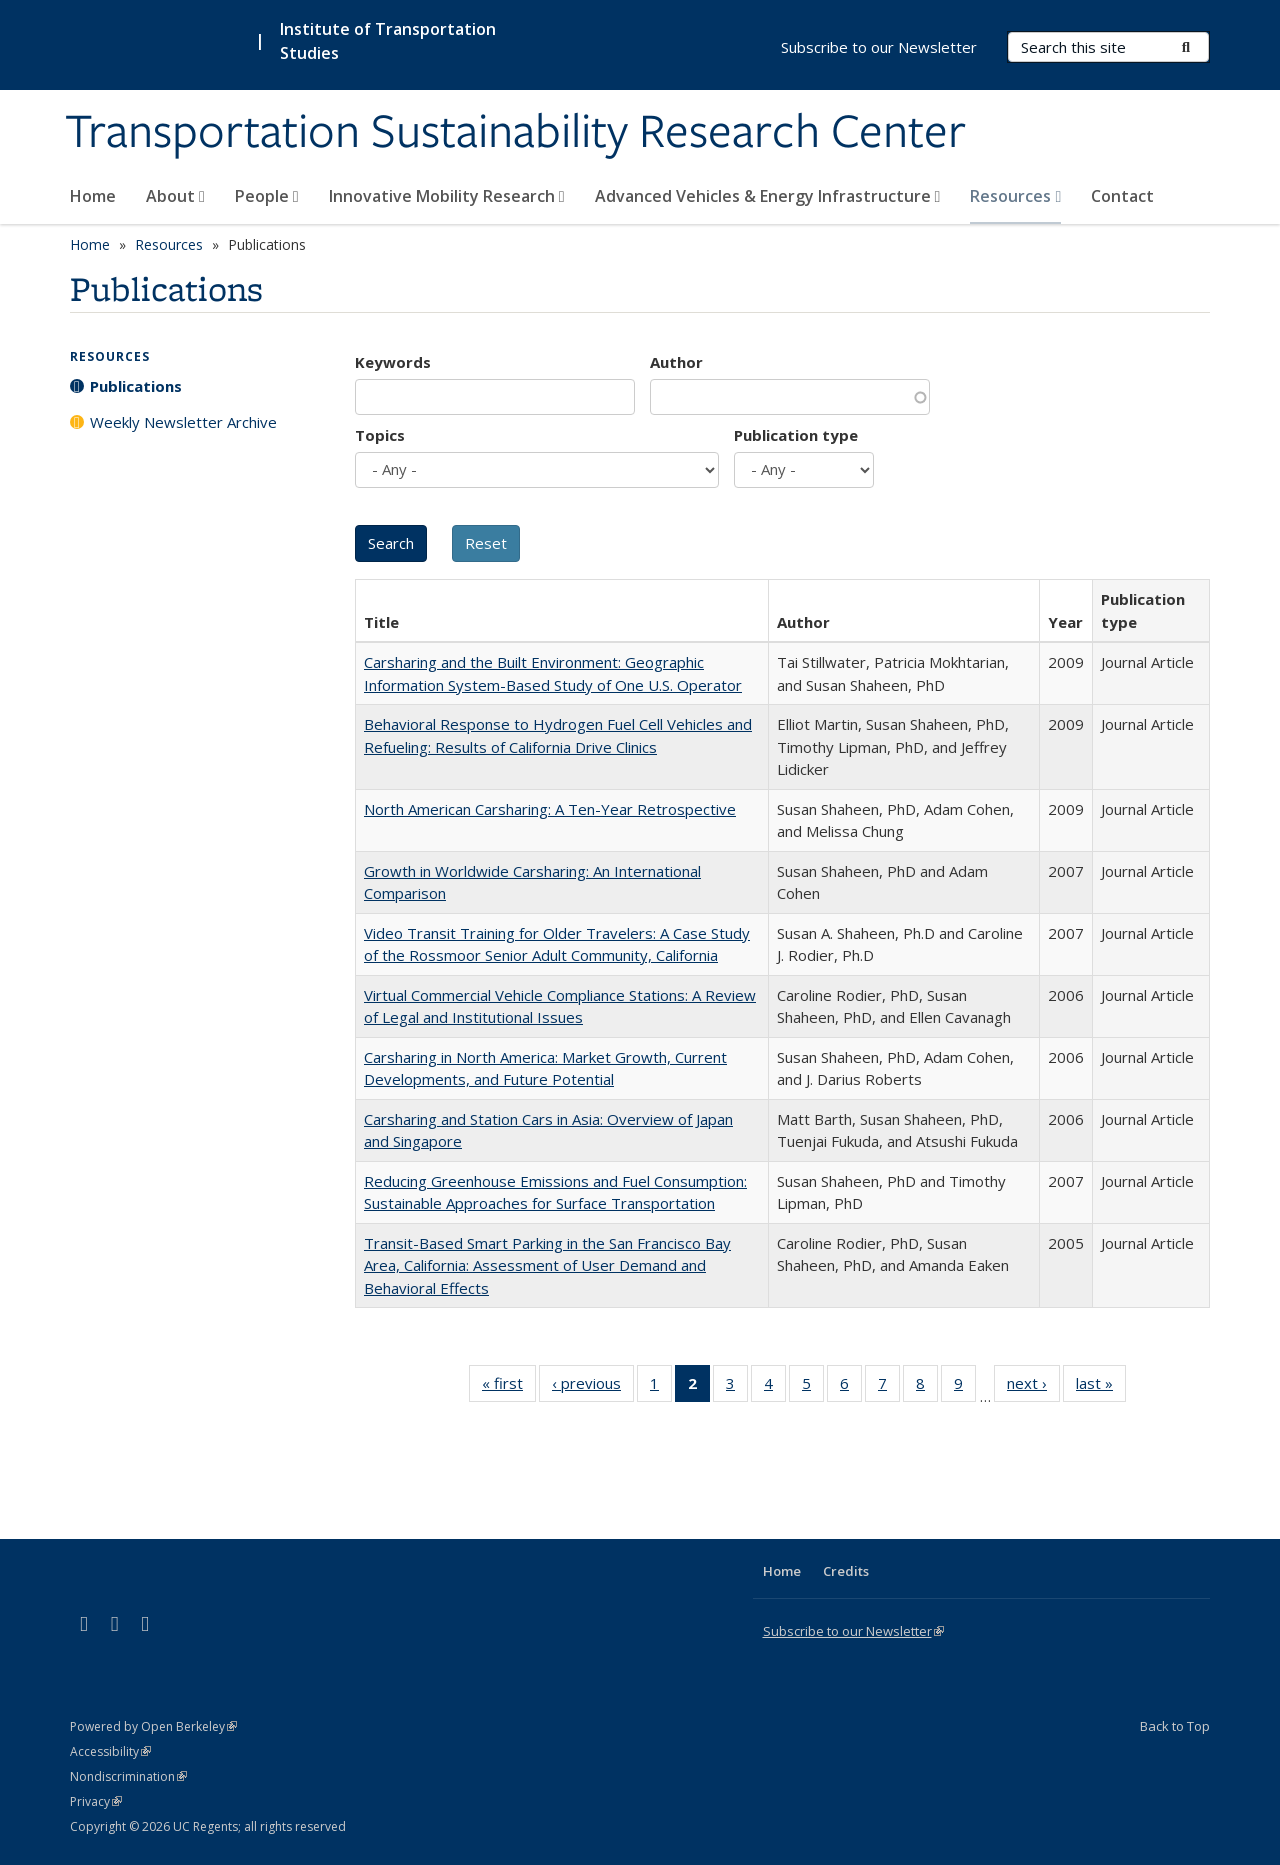 The height and width of the screenshot is (1865, 1280). What do you see at coordinates (1122, 196) in the screenshot?
I see `Contact` at bounding box center [1122, 196].